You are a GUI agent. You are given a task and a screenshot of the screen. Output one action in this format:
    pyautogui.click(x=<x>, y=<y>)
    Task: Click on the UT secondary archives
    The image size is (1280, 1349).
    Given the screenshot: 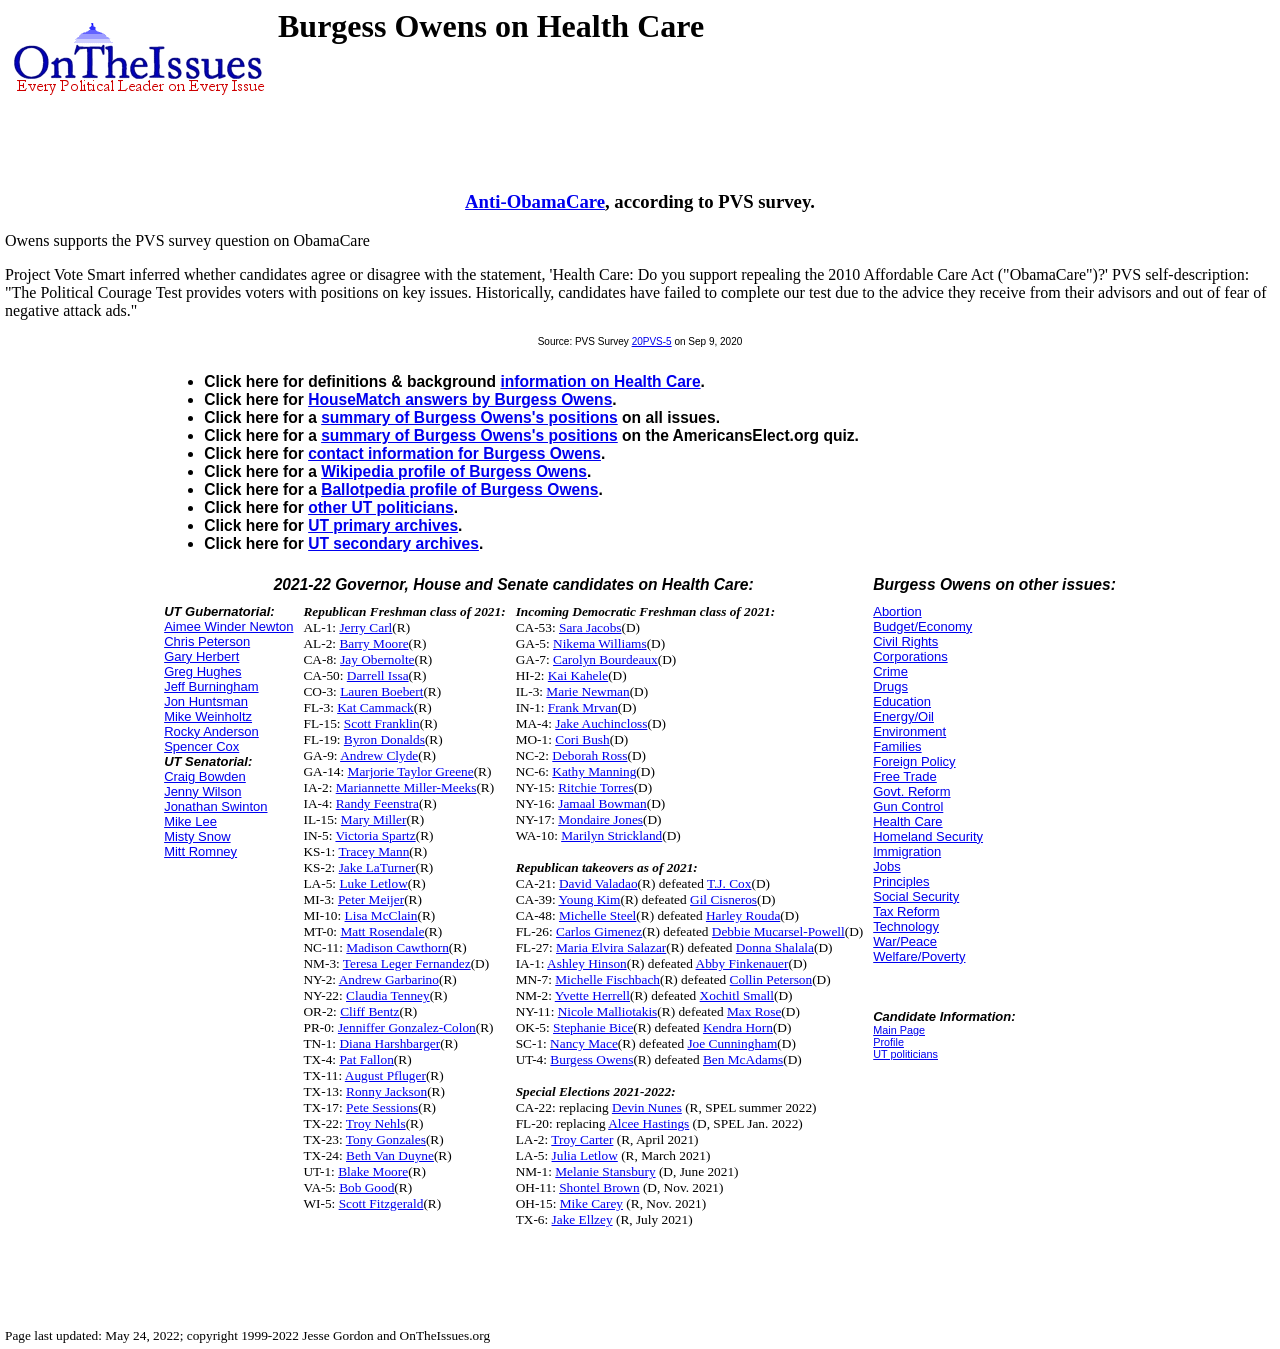 What is the action you would take?
    pyautogui.click(x=393, y=543)
    